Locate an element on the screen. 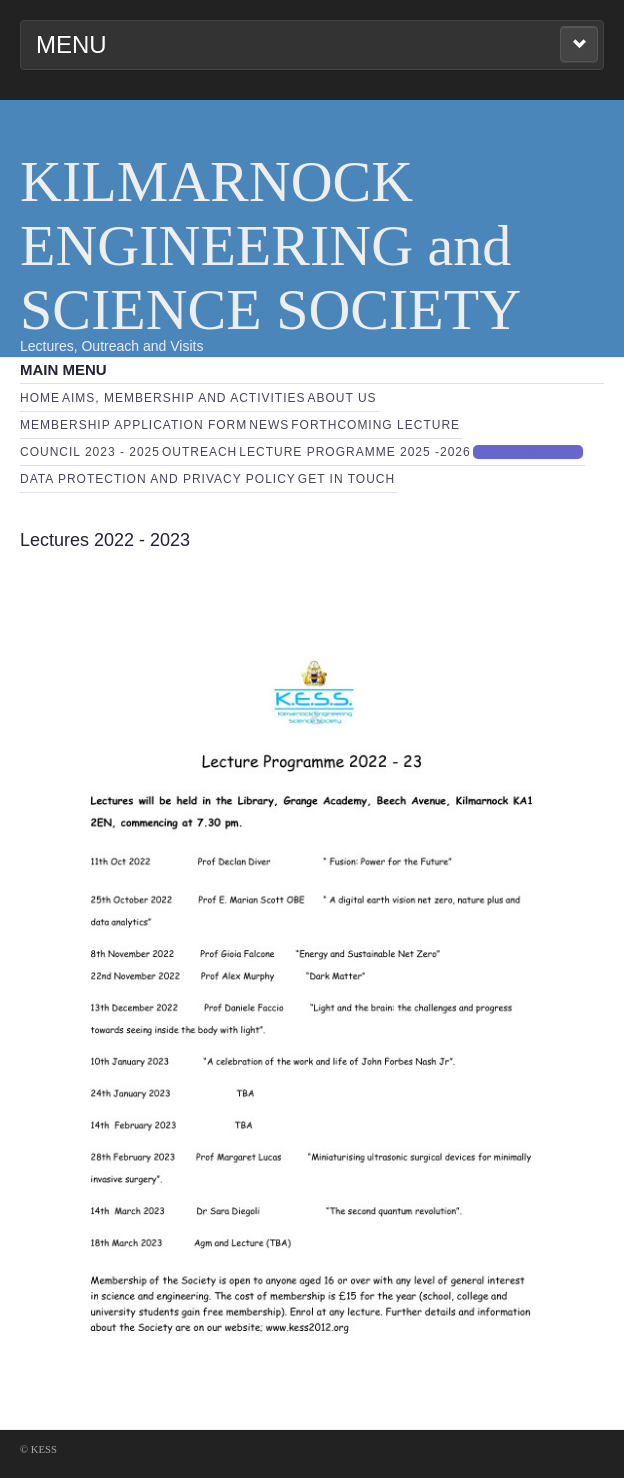 The height and width of the screenshot is (1478, 624). Council 2023 - 2025 is located at coordinates (90, 452).